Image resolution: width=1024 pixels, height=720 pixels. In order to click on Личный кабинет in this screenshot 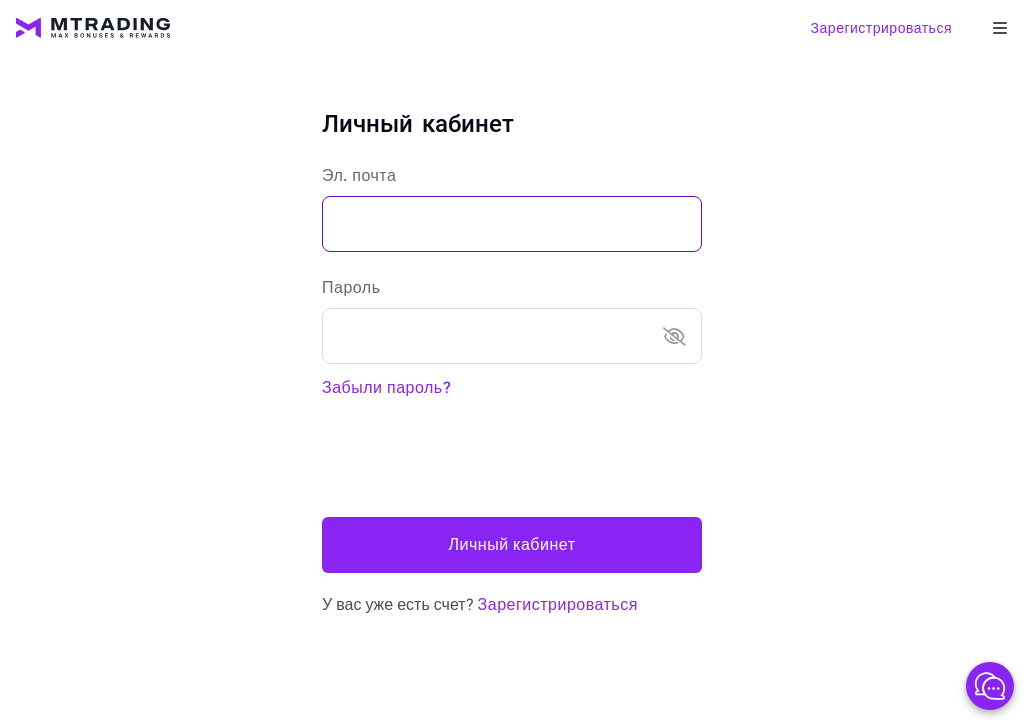, I will do `click(512, 544)`.